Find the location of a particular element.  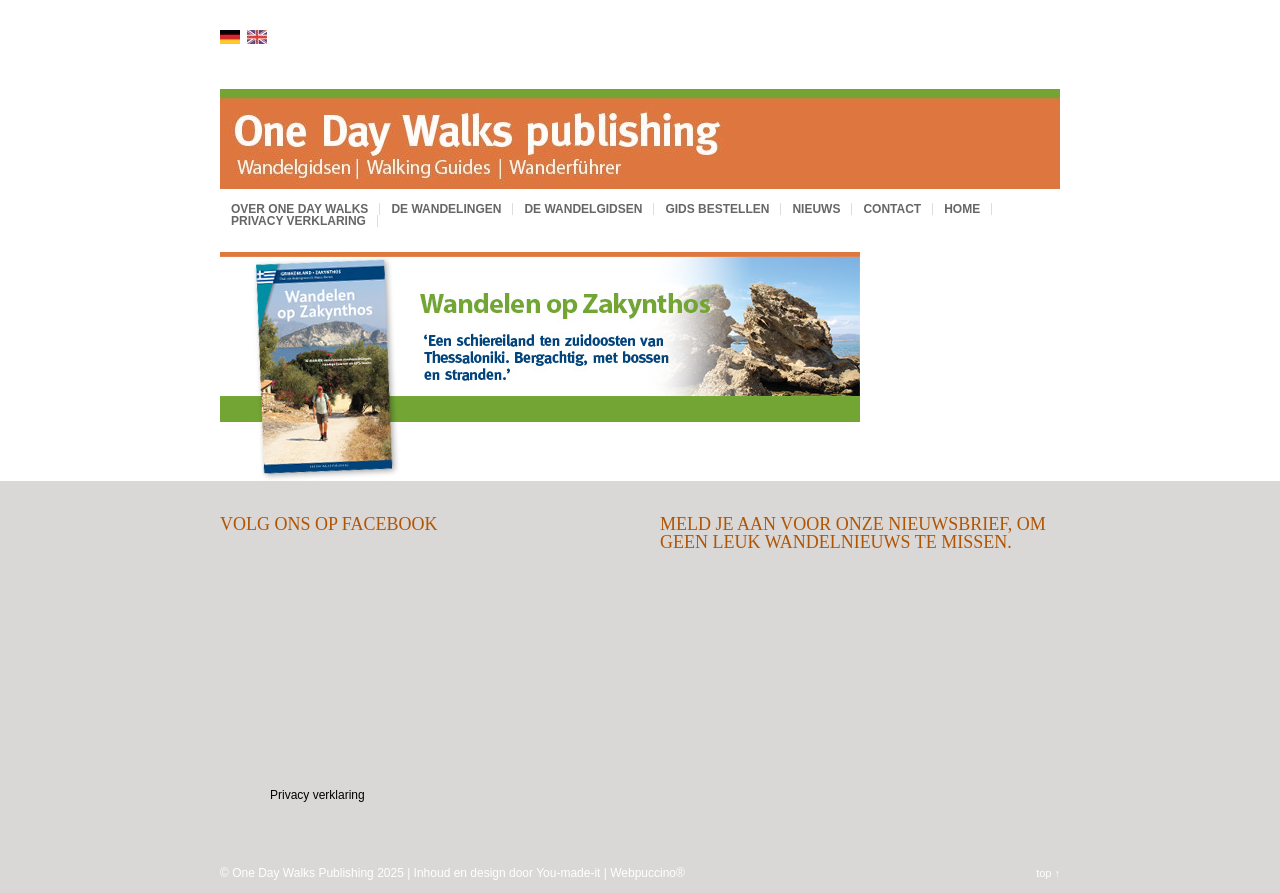

Gids bestellen is located at coordinates (717, 209).